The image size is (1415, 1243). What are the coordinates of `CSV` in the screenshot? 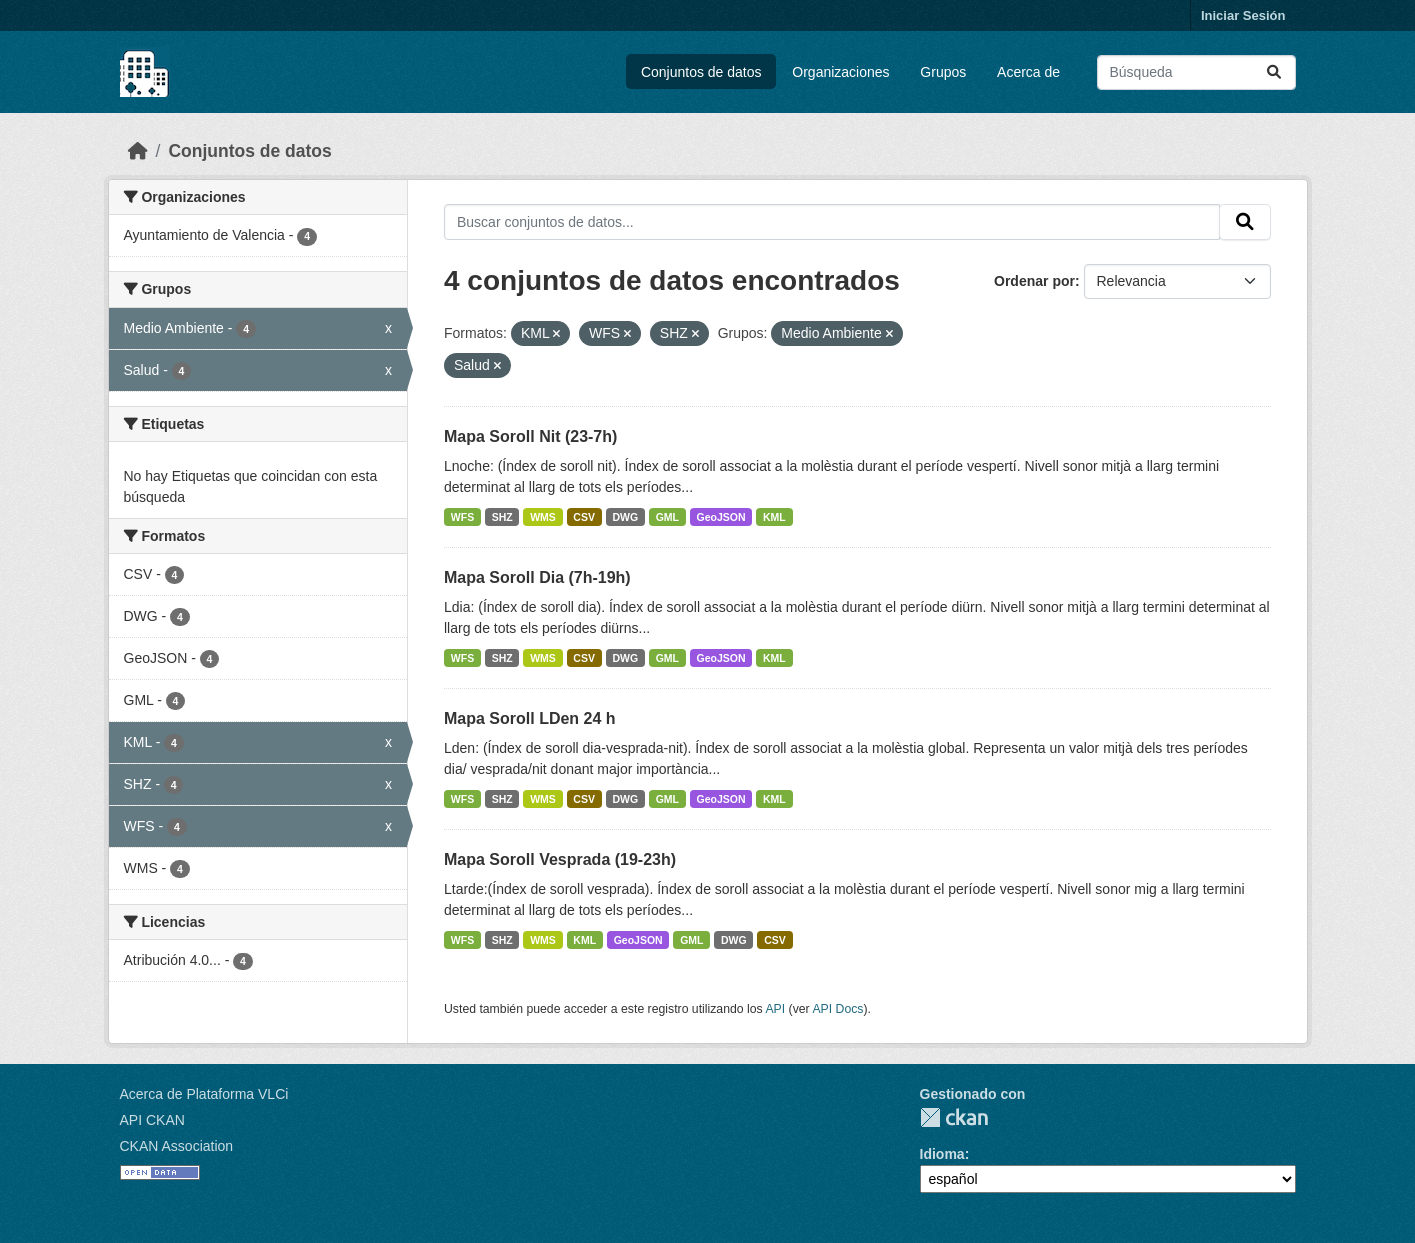 It's located at (584, 517).